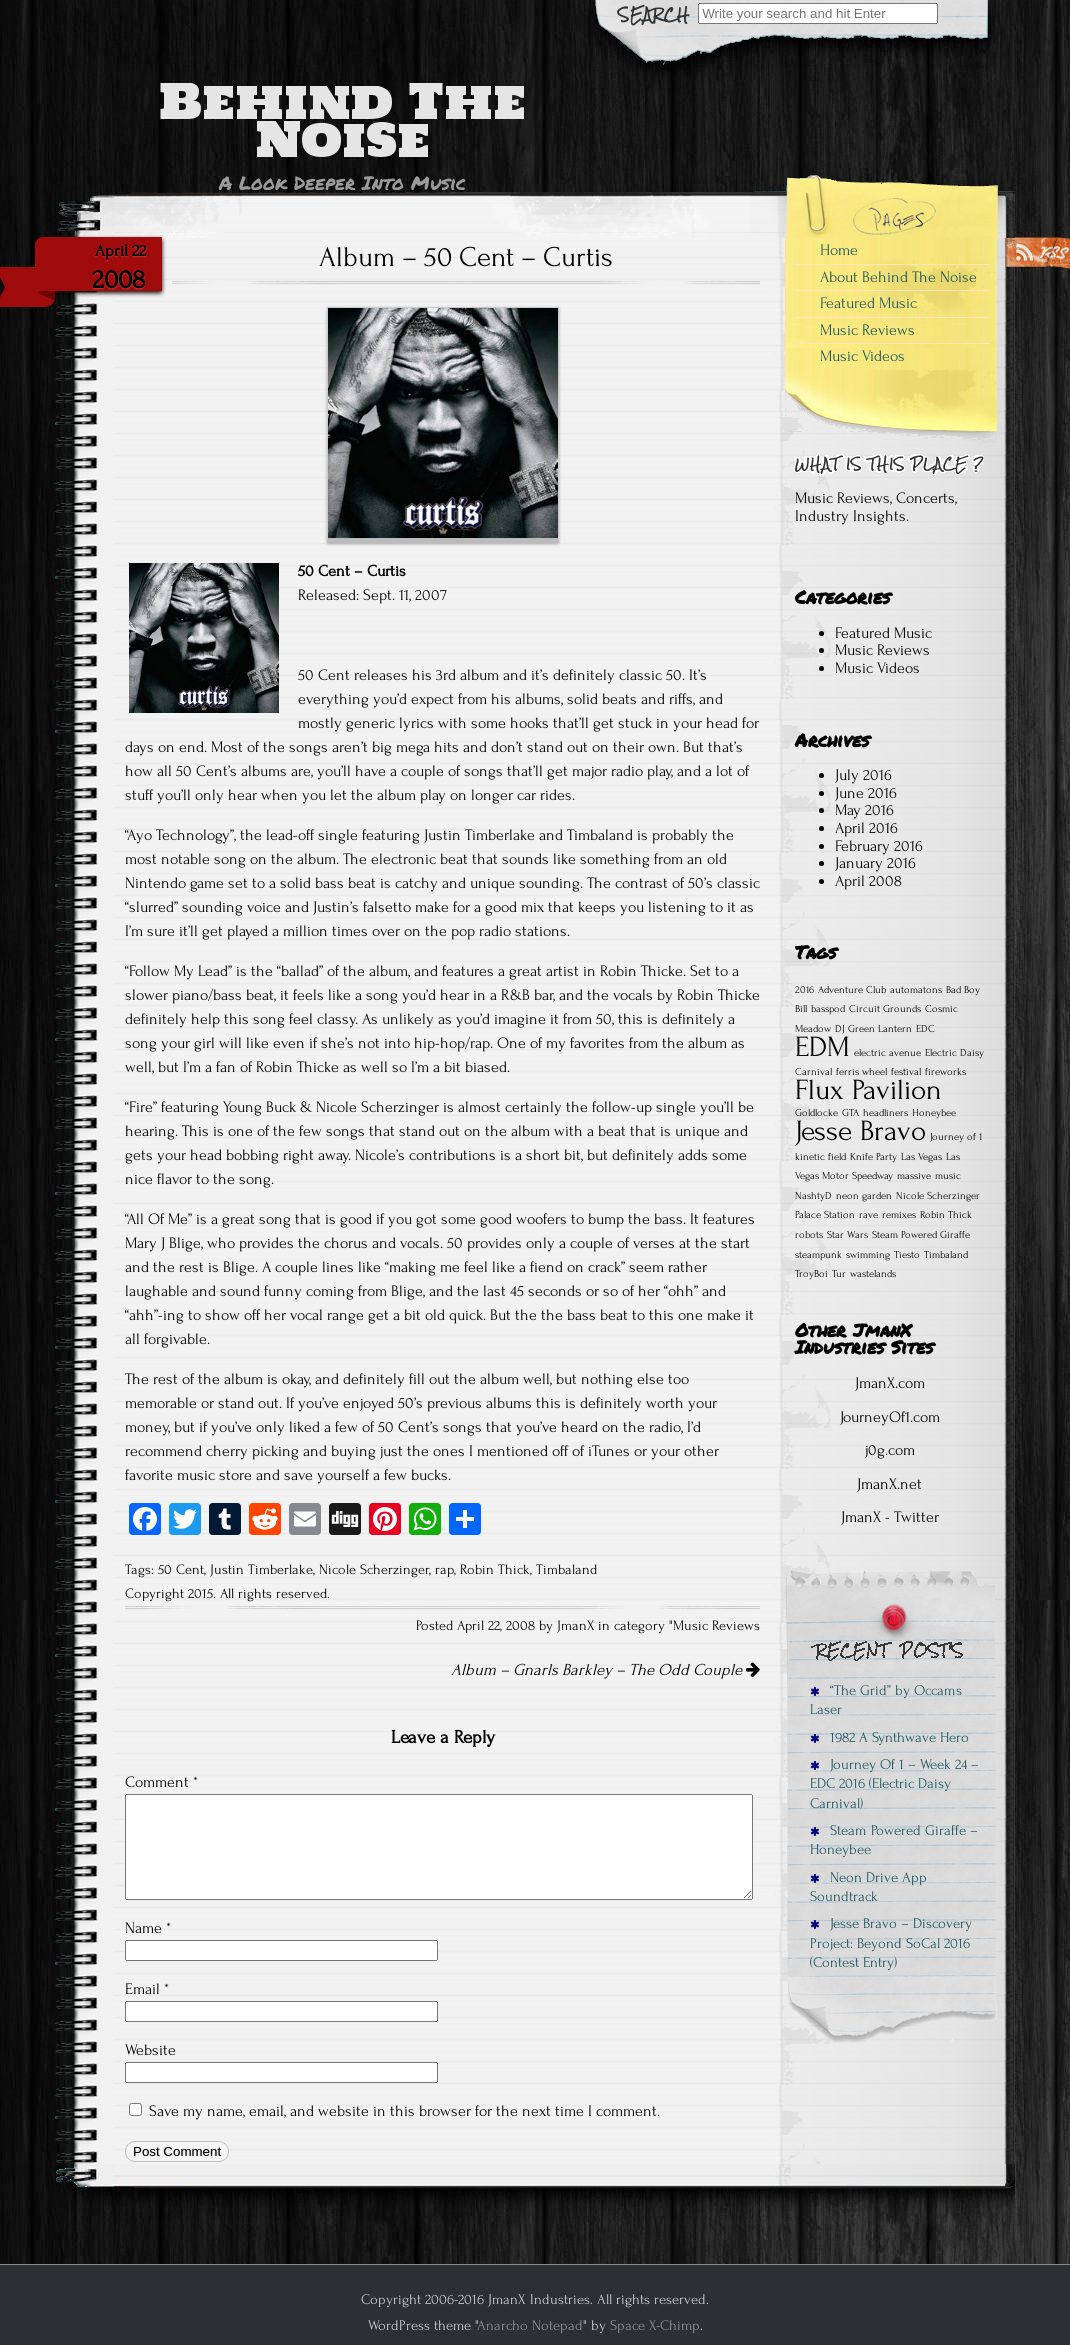  Describe the element at coordinates (891, 1943) in the screenshot. I see `Jesse Bravo – Discovery Project: Beyond SoCal 2016 (Contest Entry)` at that location.